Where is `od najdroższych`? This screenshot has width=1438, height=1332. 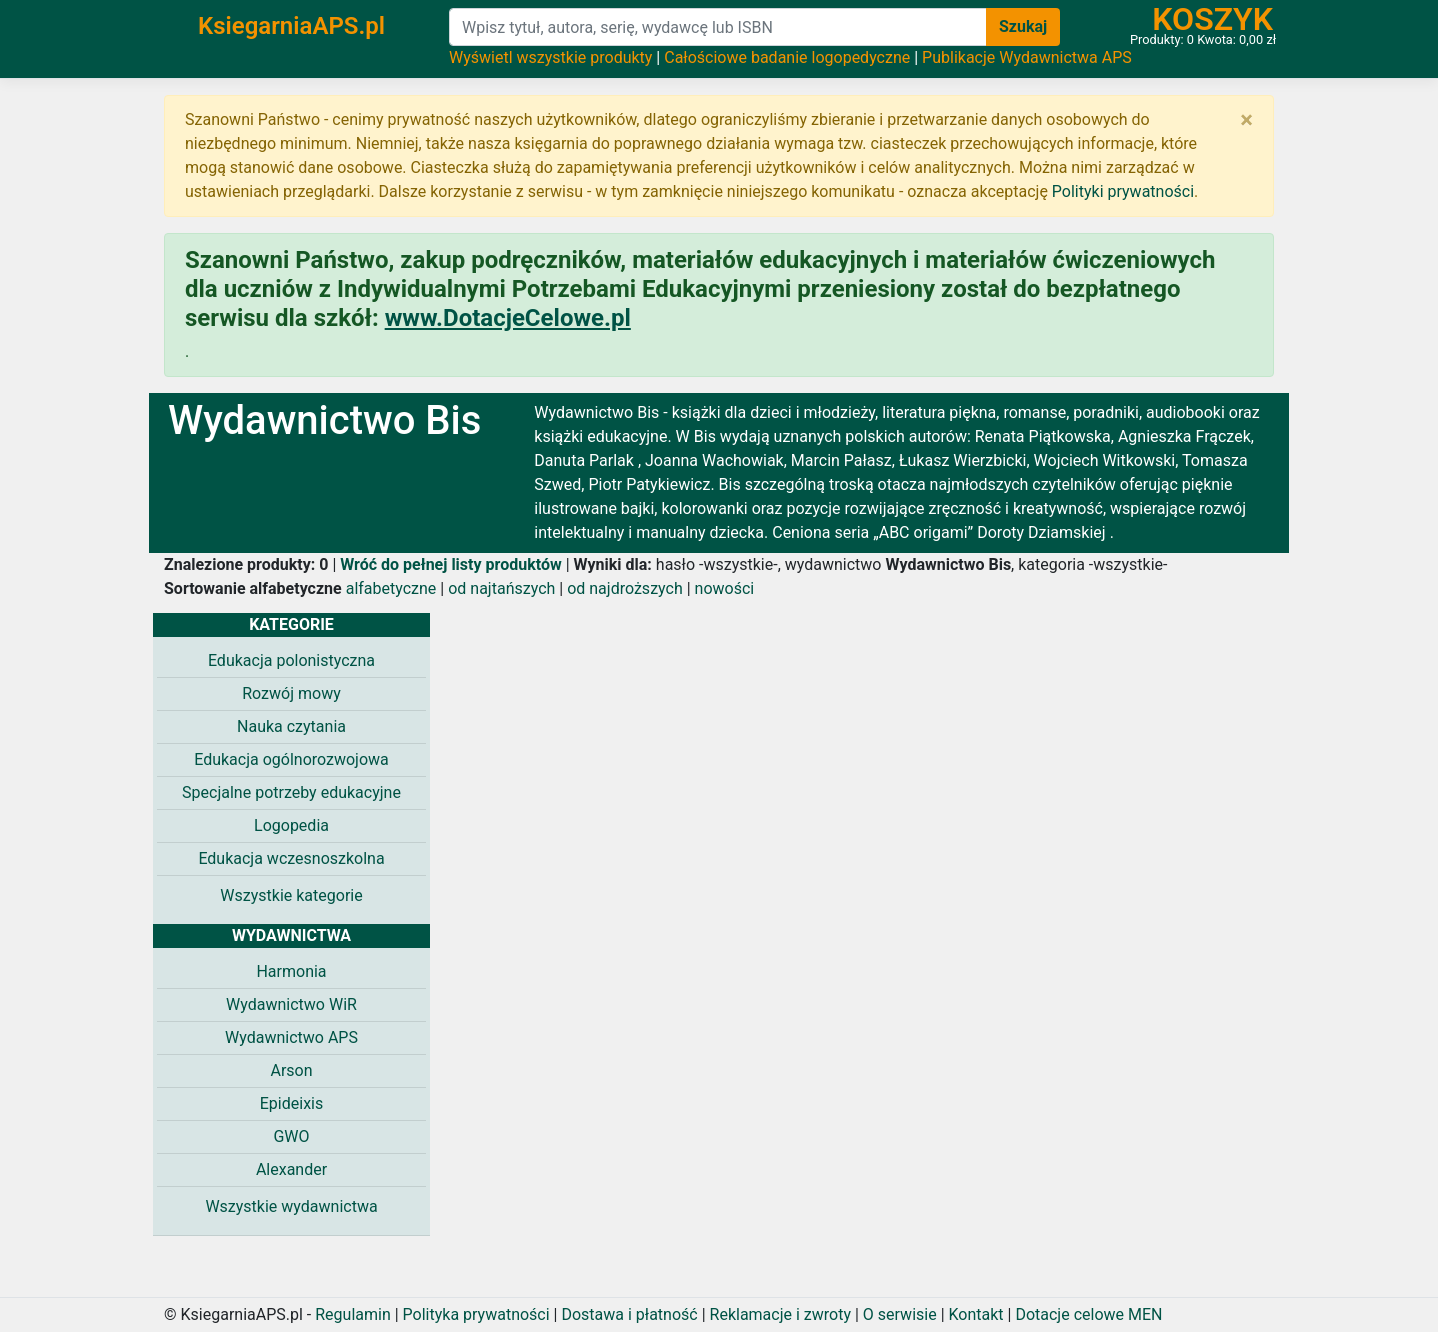
od najdroższych is located at coordinates (625, 588).